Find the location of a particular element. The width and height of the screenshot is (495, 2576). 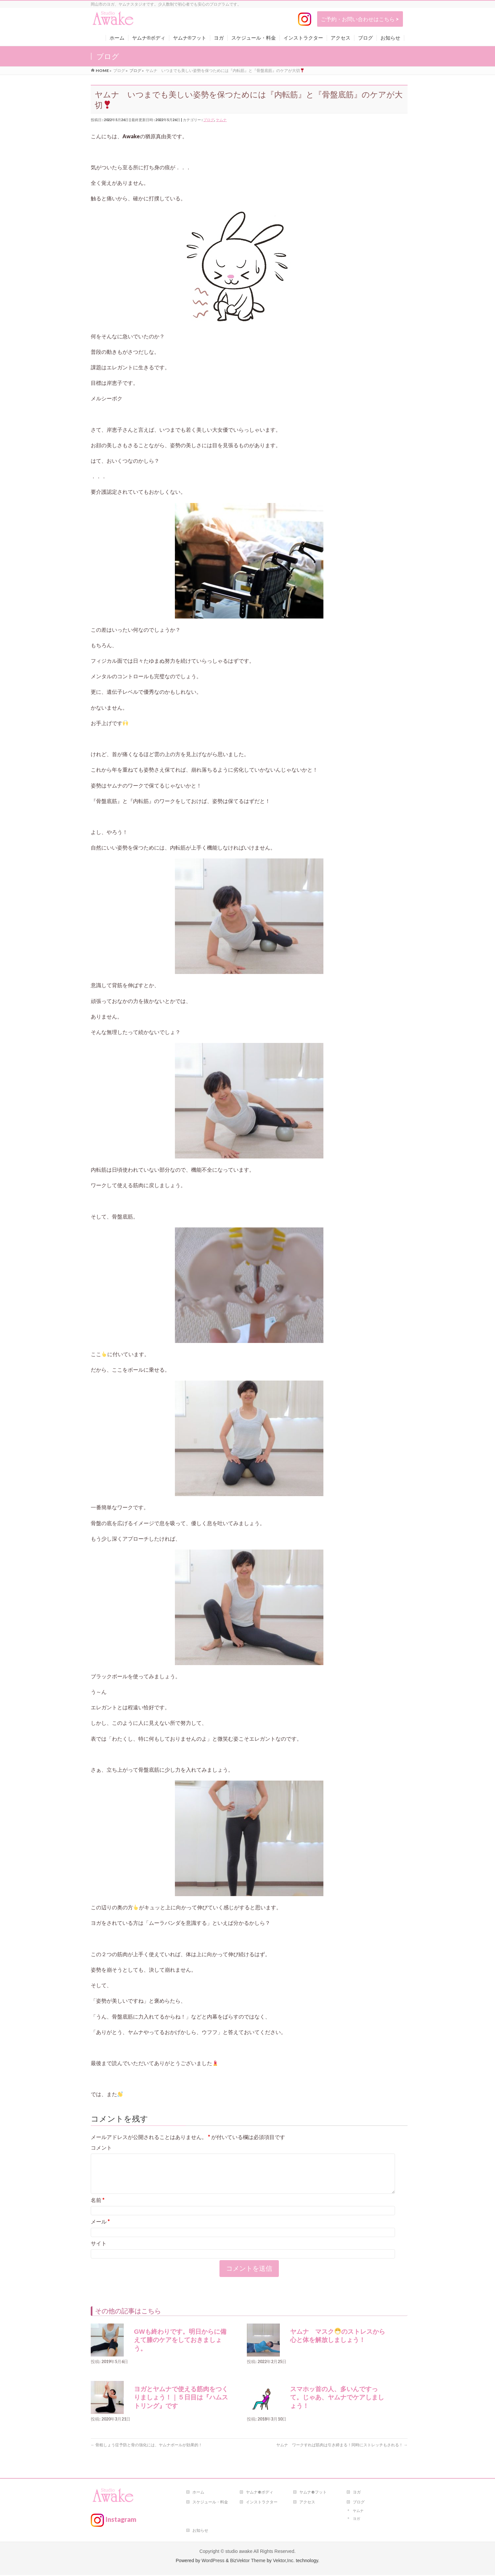

Vektor,Inc. is located at coordinates (284, 2561).